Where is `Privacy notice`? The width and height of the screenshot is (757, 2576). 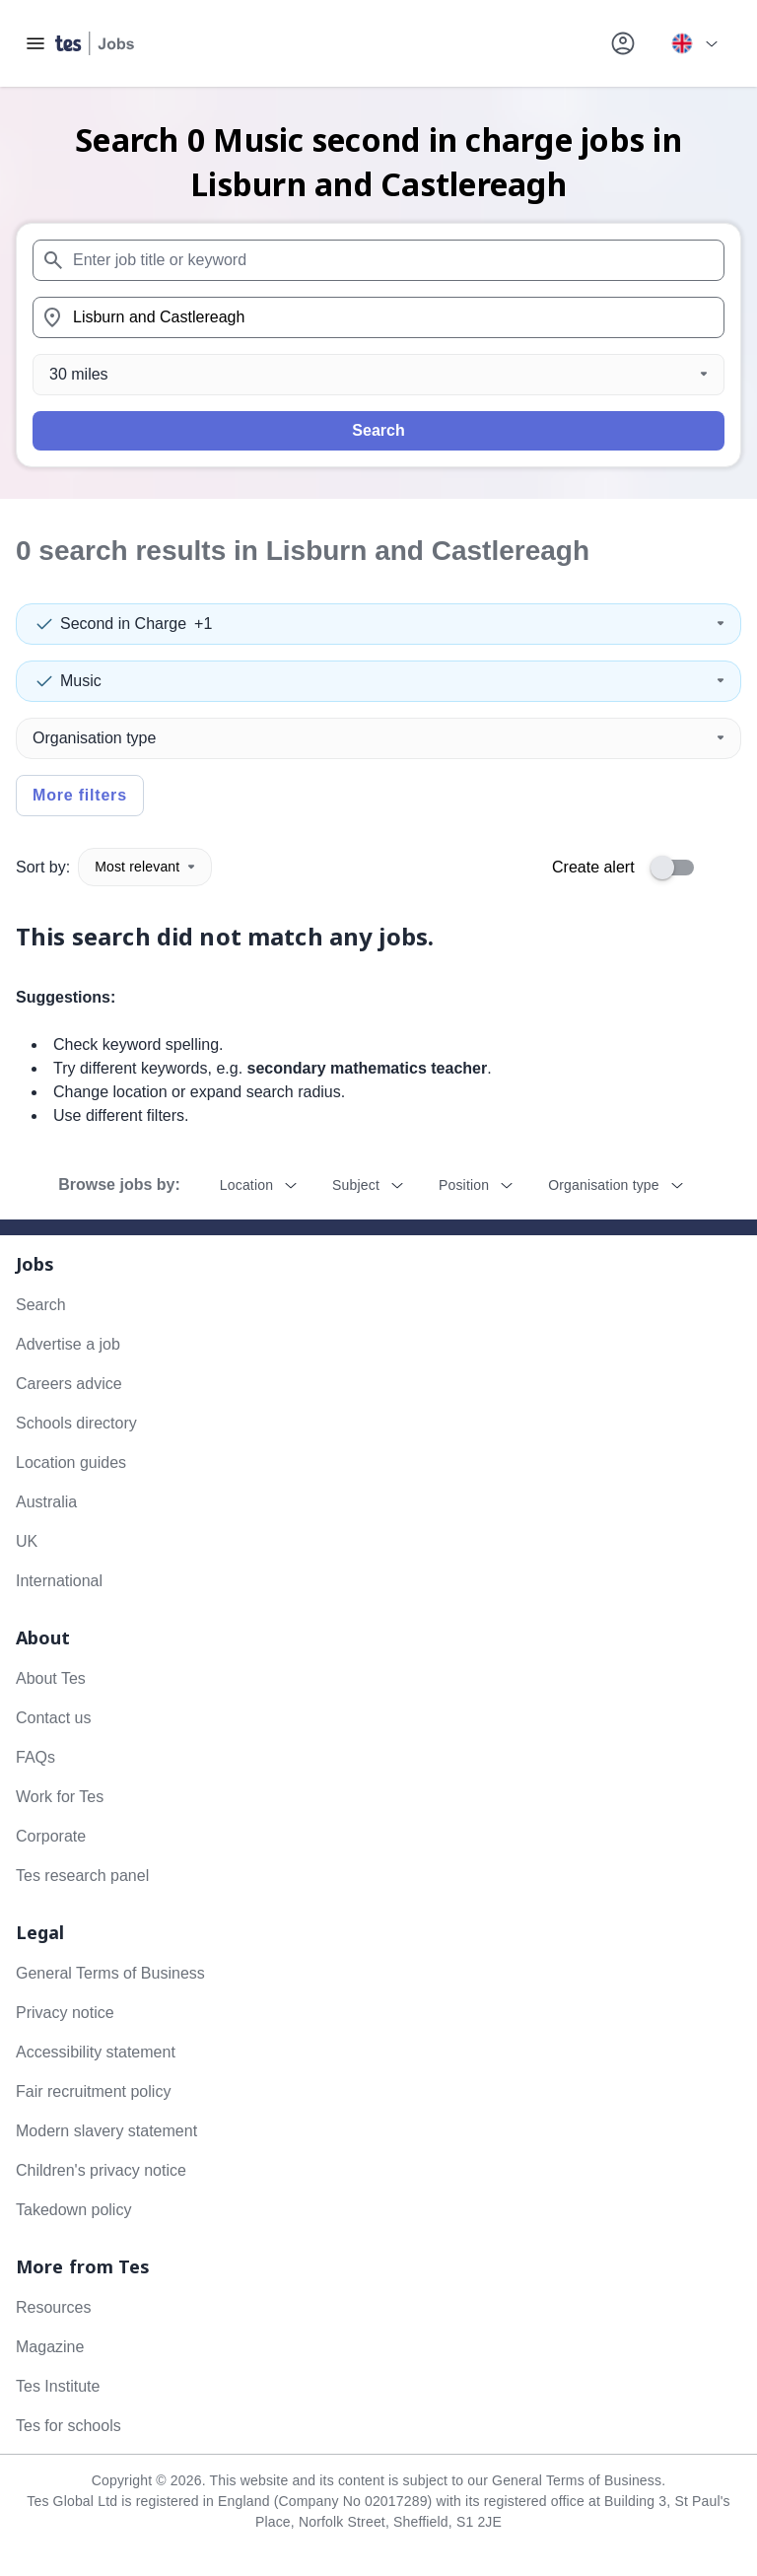
Privacy notice is located at coordinates (65, 2012).